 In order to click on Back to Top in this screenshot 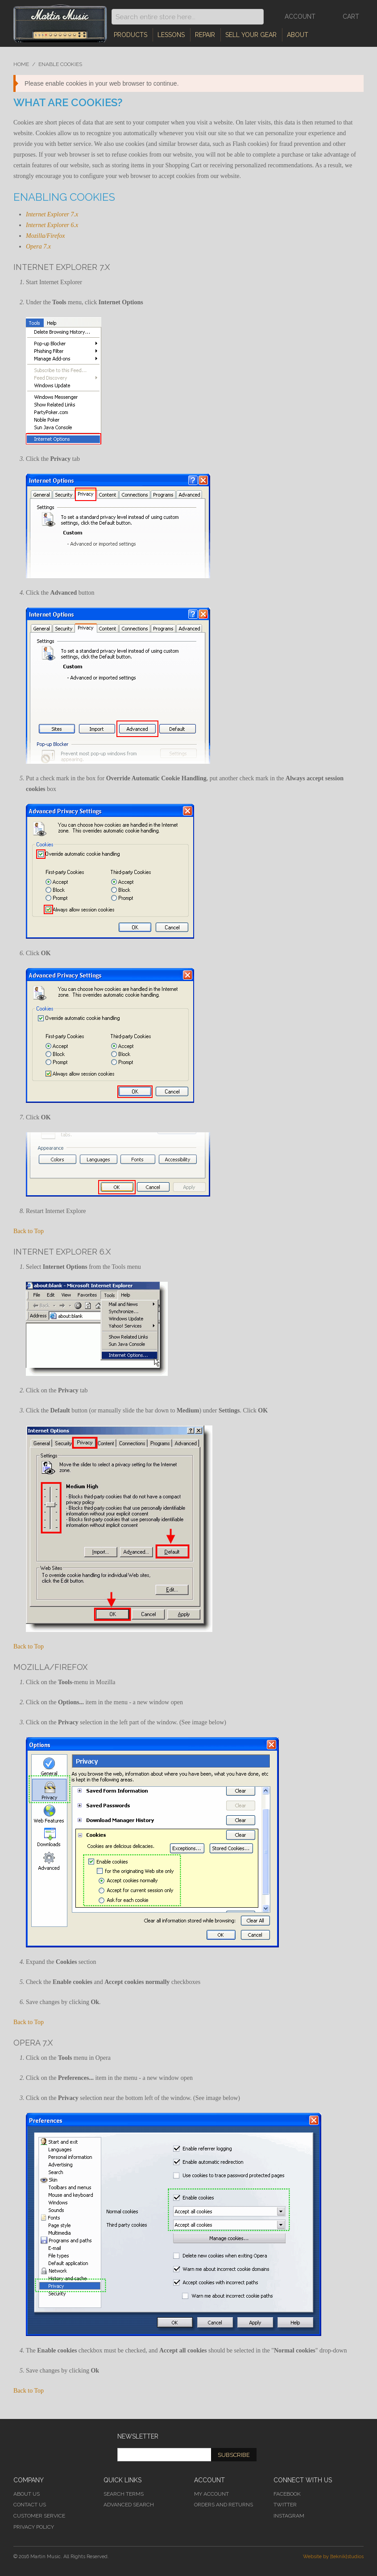, I will do `click(28, 1231)`.